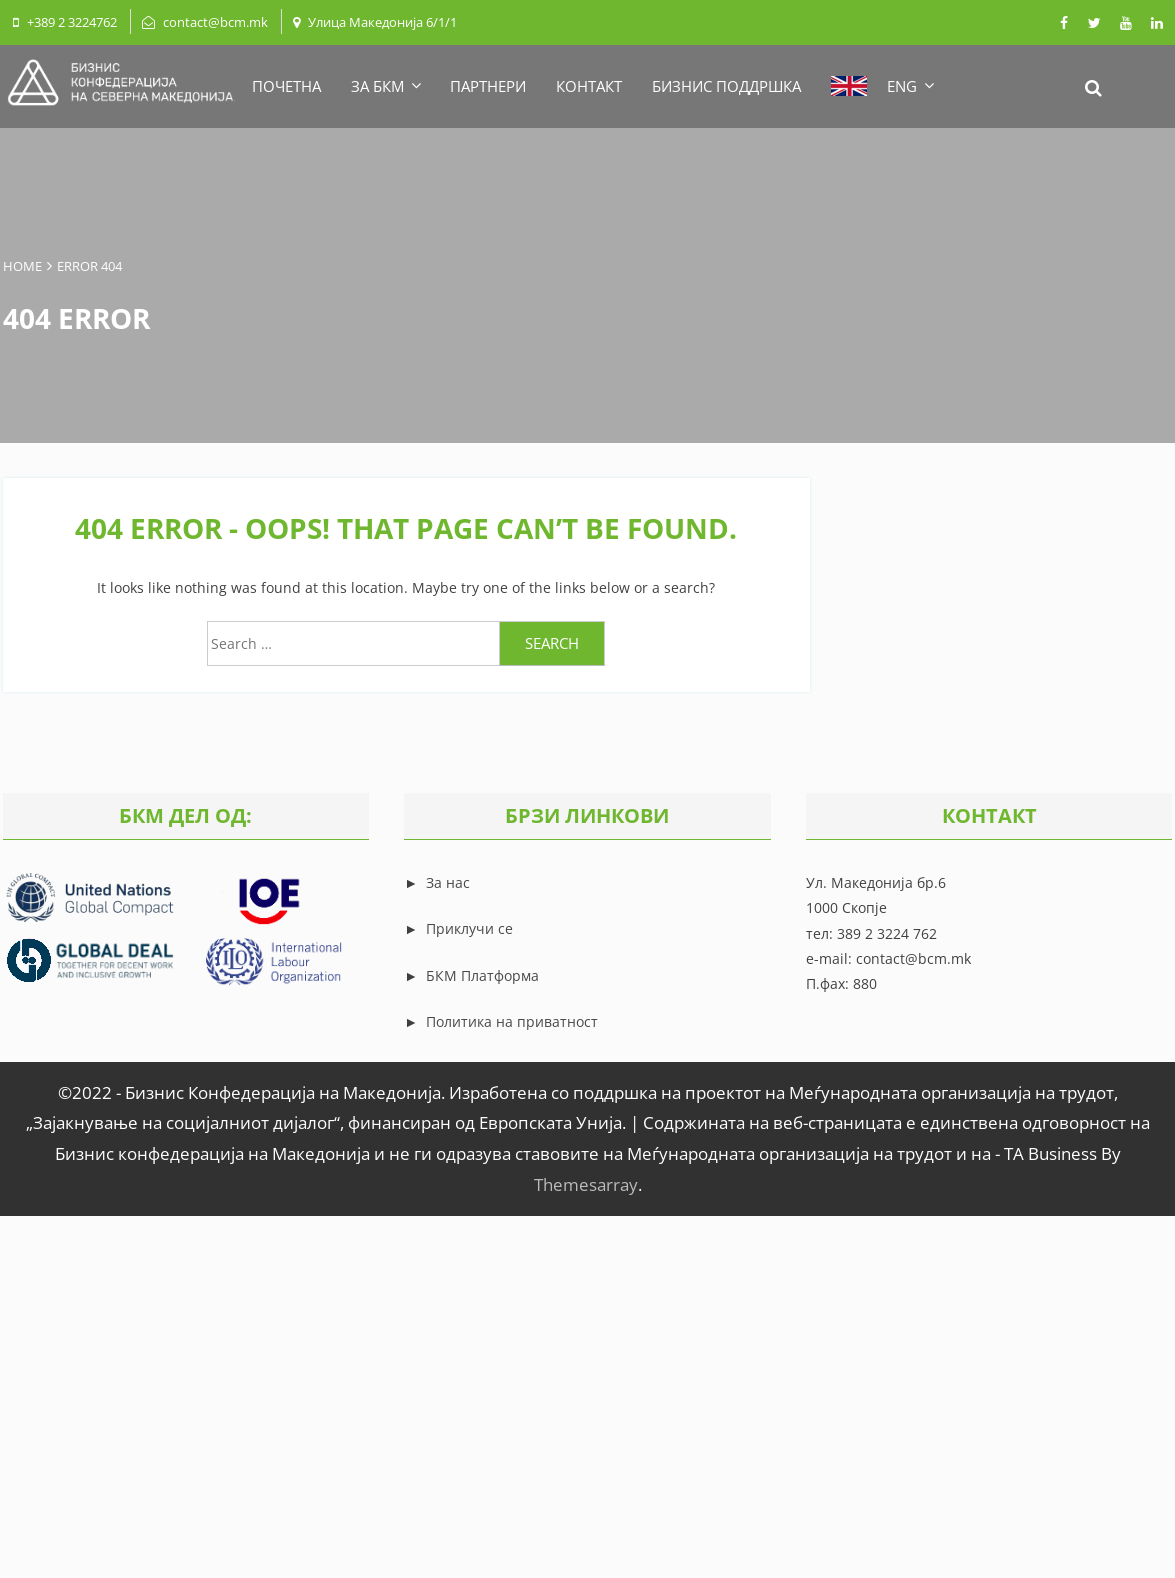 This screenshot has height=1578, width=1175. Describe the element at coordinates (469, 928) in the screenshot. I see `Приклучи се` at that location.